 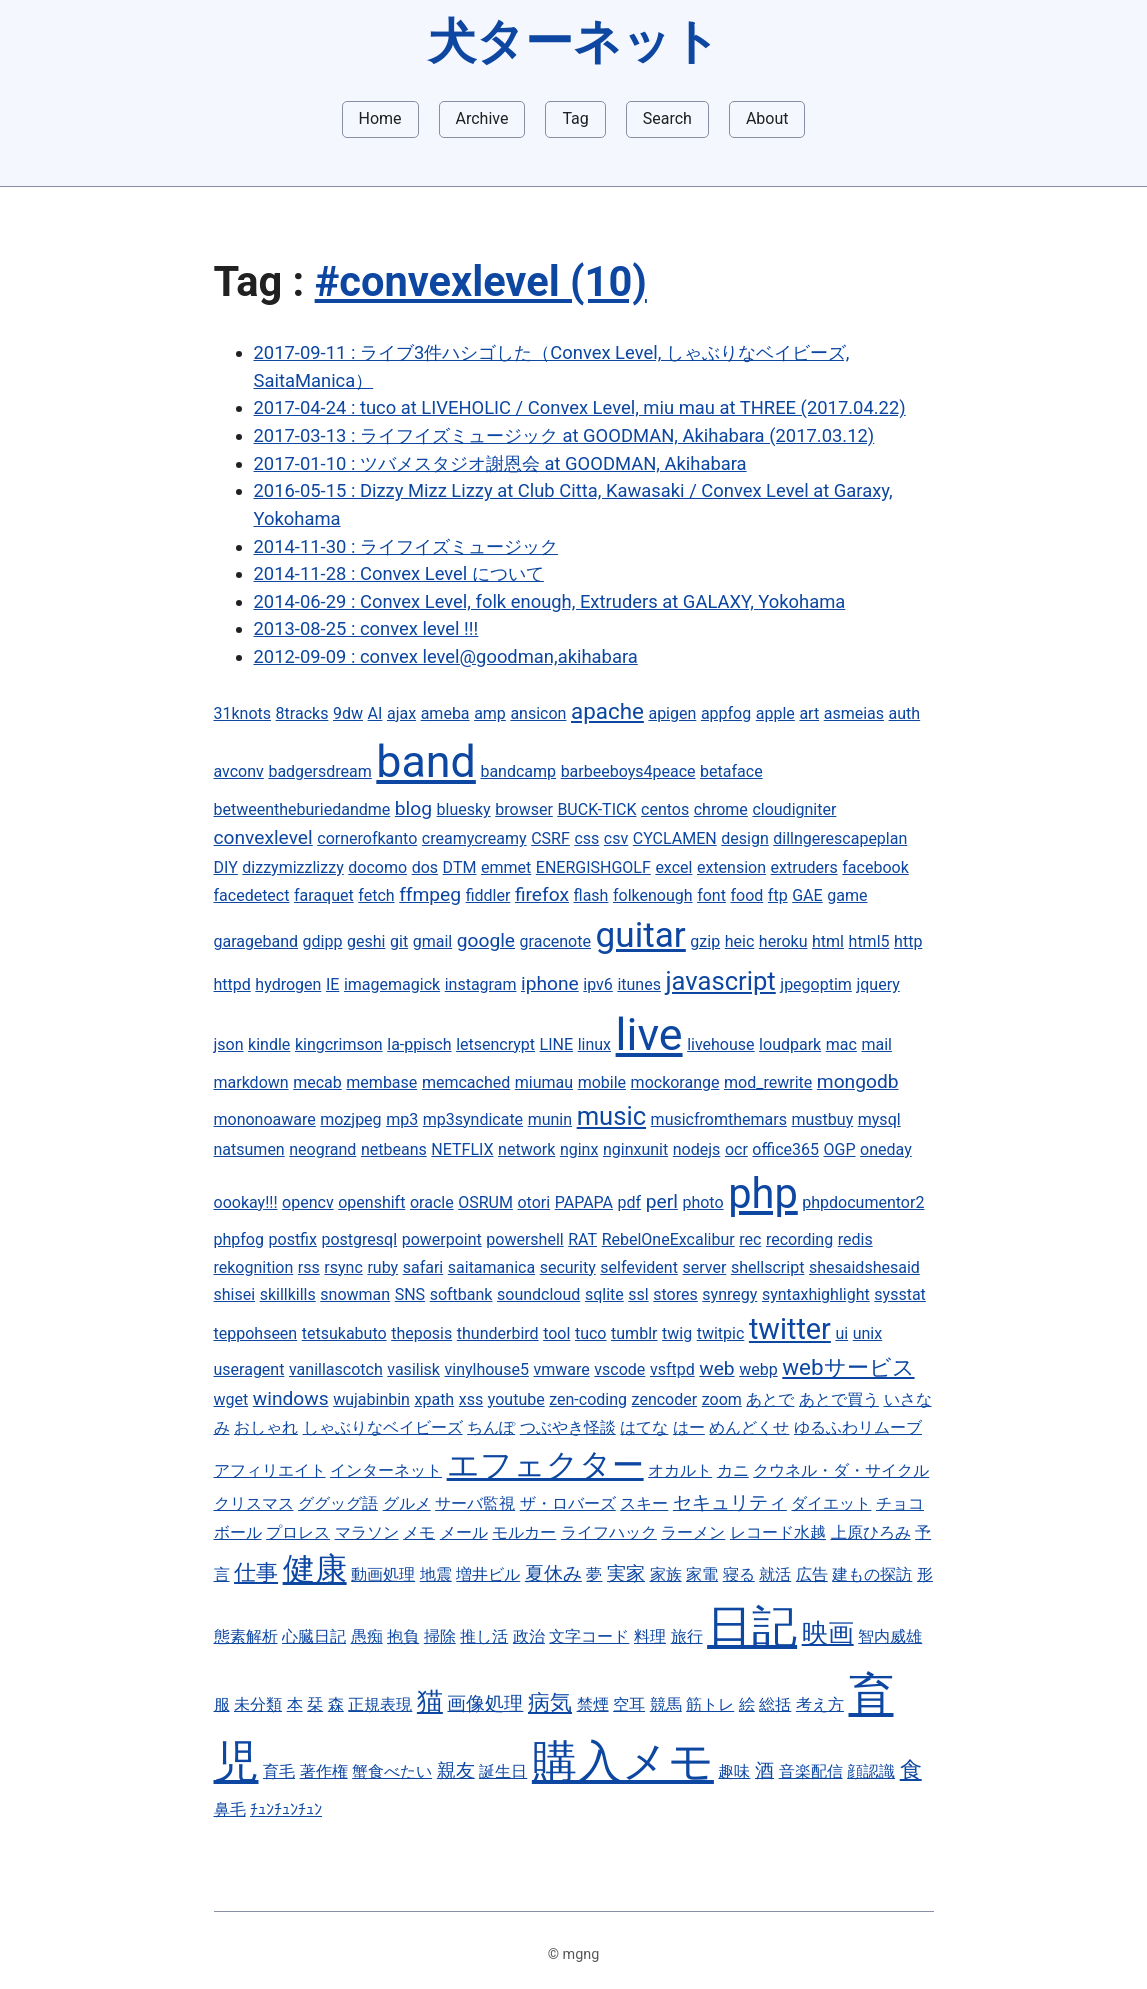 What do you see at coordinates (811, 1771) in the screenshot?
I see `音楽配信` at bounding box center [811, 1771].